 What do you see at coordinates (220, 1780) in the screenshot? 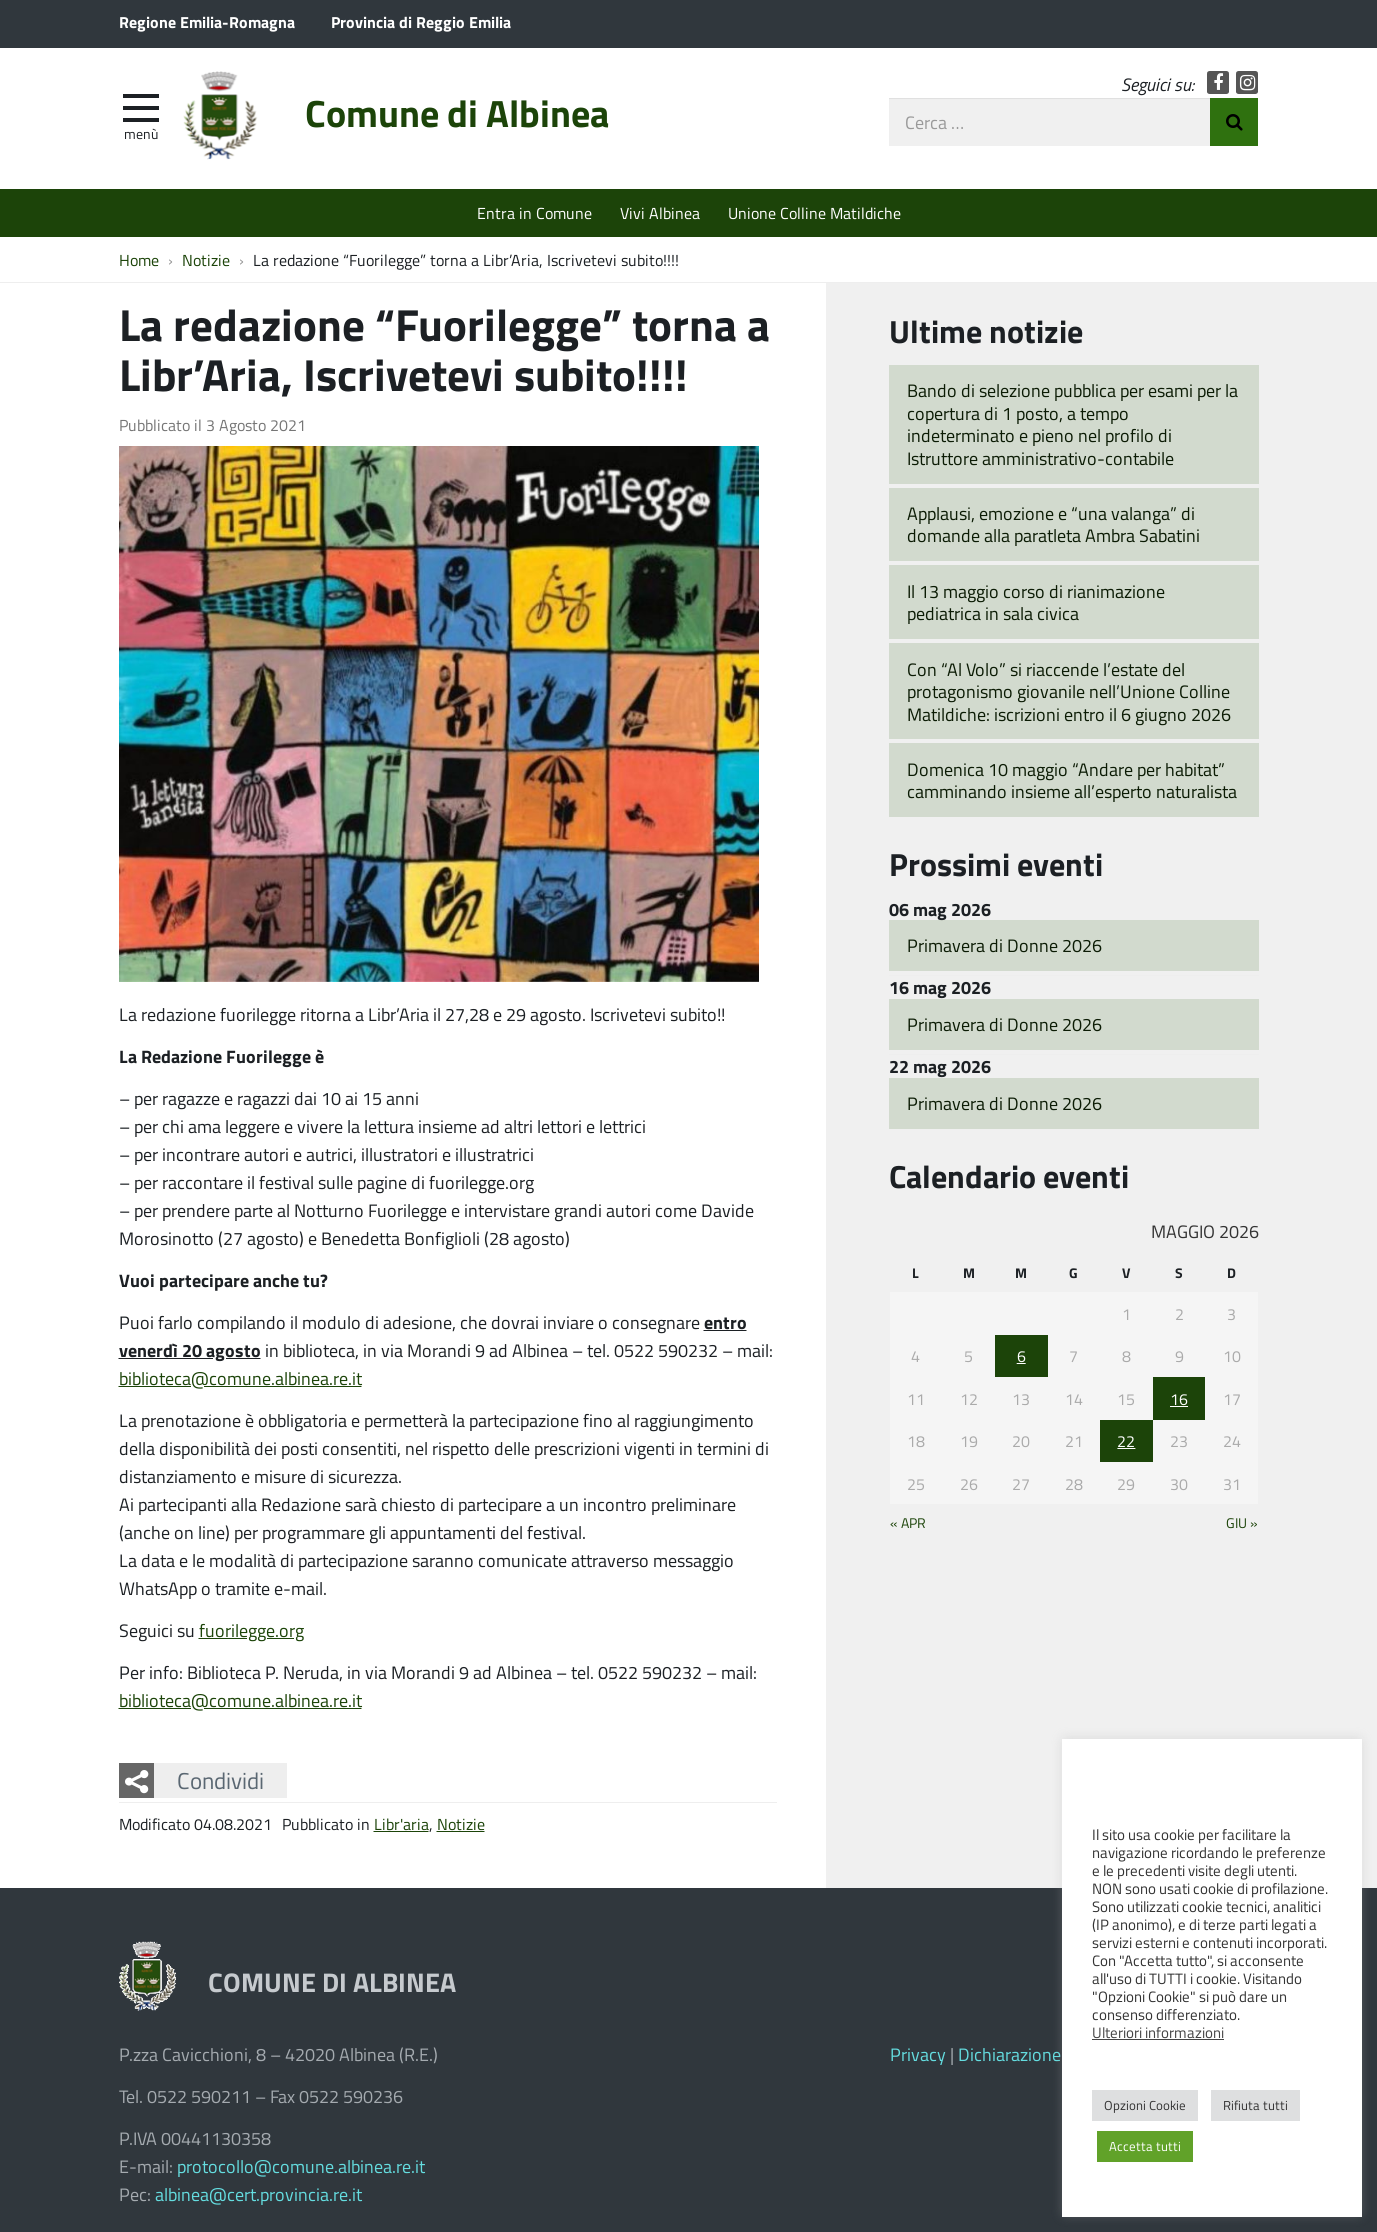
I see `Condividi` at bounding box center [220, 1780].